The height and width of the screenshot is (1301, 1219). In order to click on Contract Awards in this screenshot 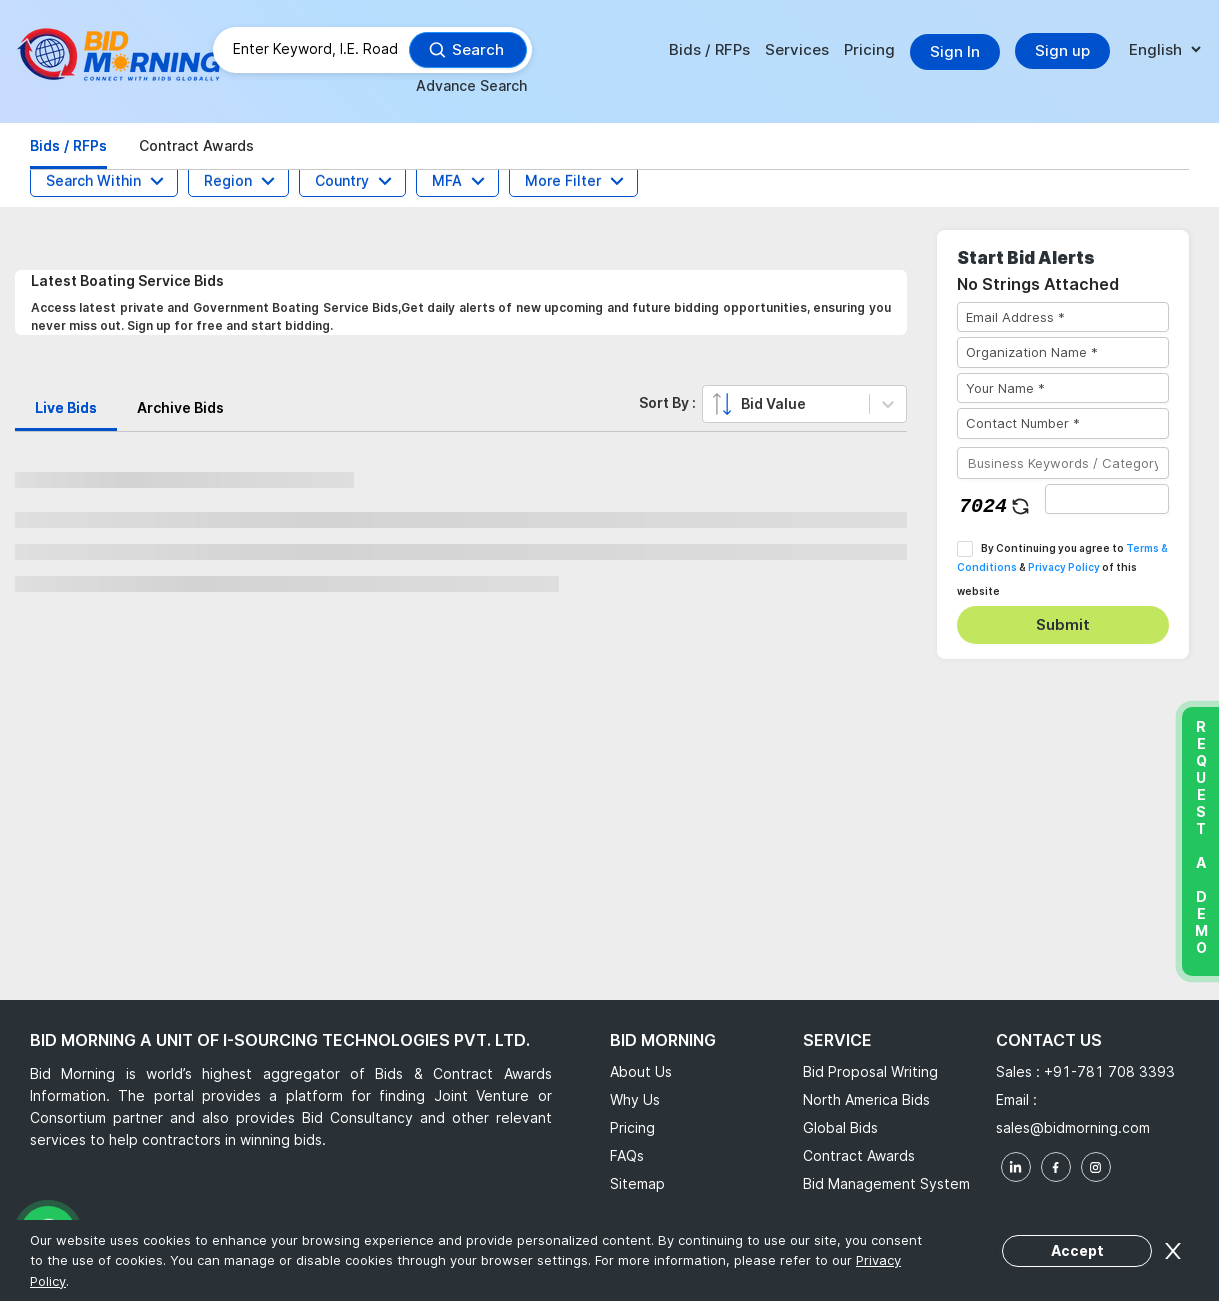, I will do `click(859, 1155)`.